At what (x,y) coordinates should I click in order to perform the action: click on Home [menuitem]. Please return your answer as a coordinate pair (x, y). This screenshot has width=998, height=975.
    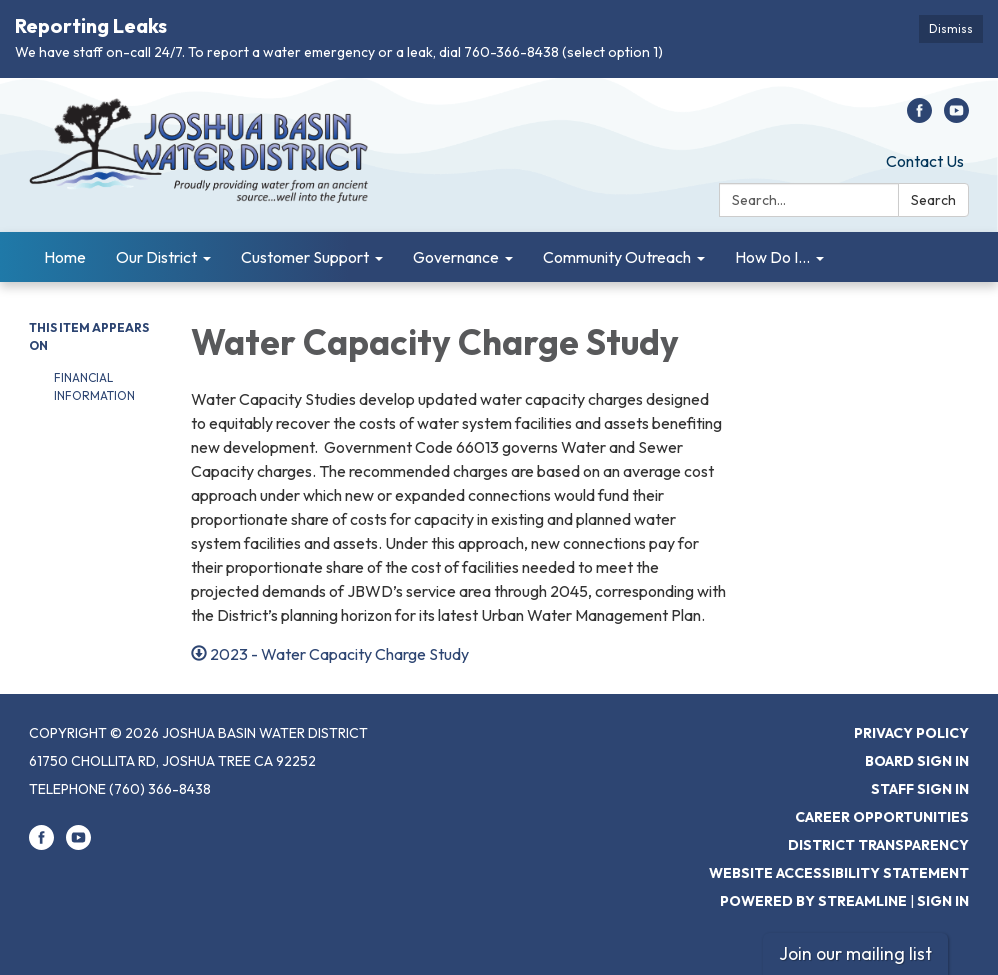
    Looking at the image, I should click on (65, 257).